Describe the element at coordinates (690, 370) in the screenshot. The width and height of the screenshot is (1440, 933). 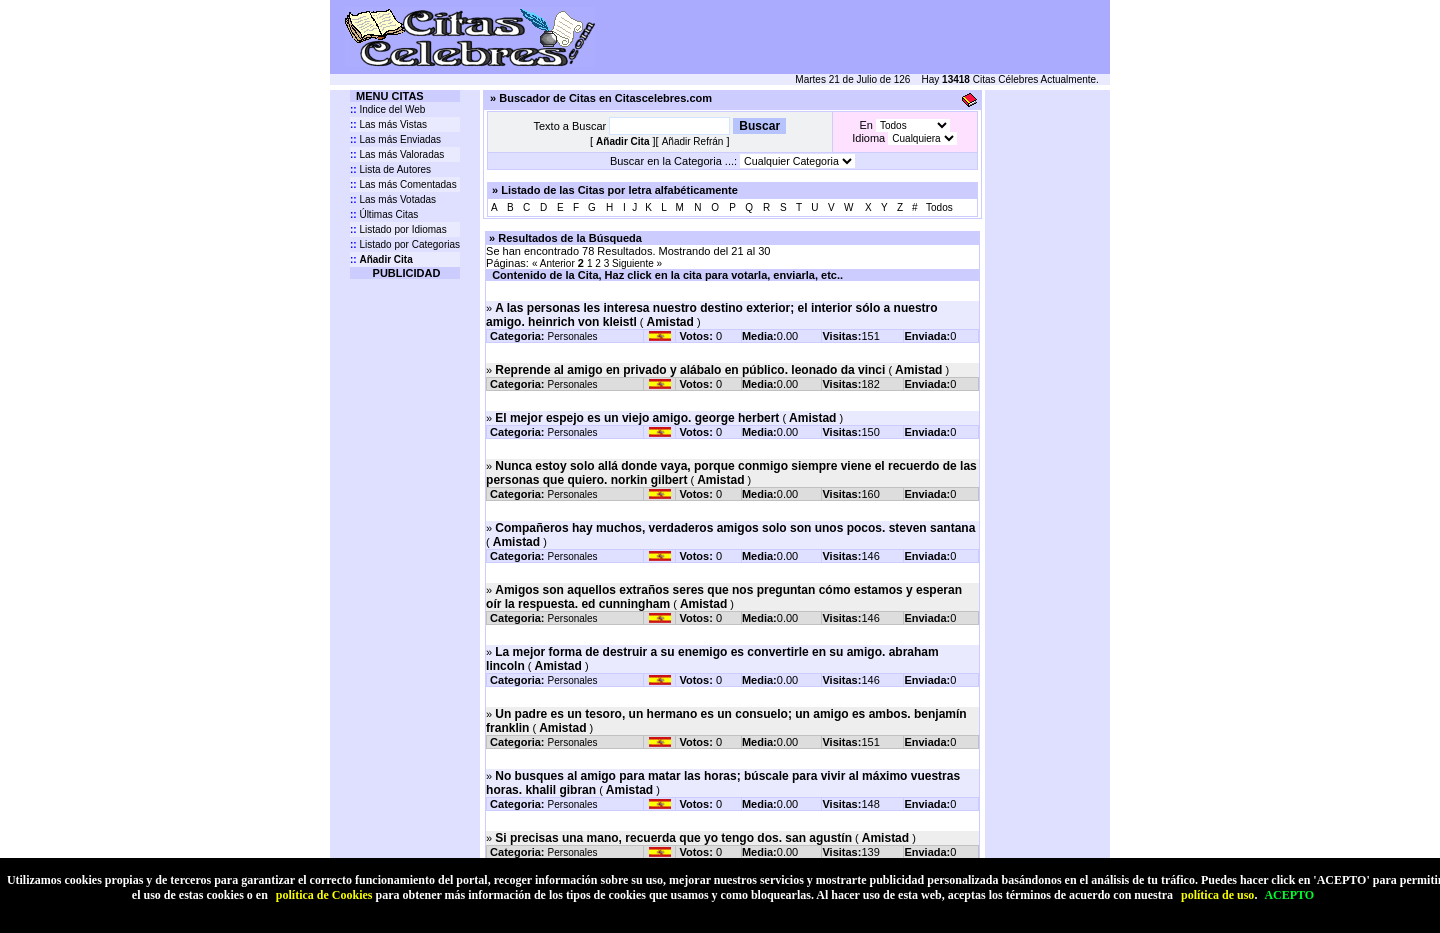
I see `Reprende al amigo en privado y alábalo en público. leonado da vinci` at that location.